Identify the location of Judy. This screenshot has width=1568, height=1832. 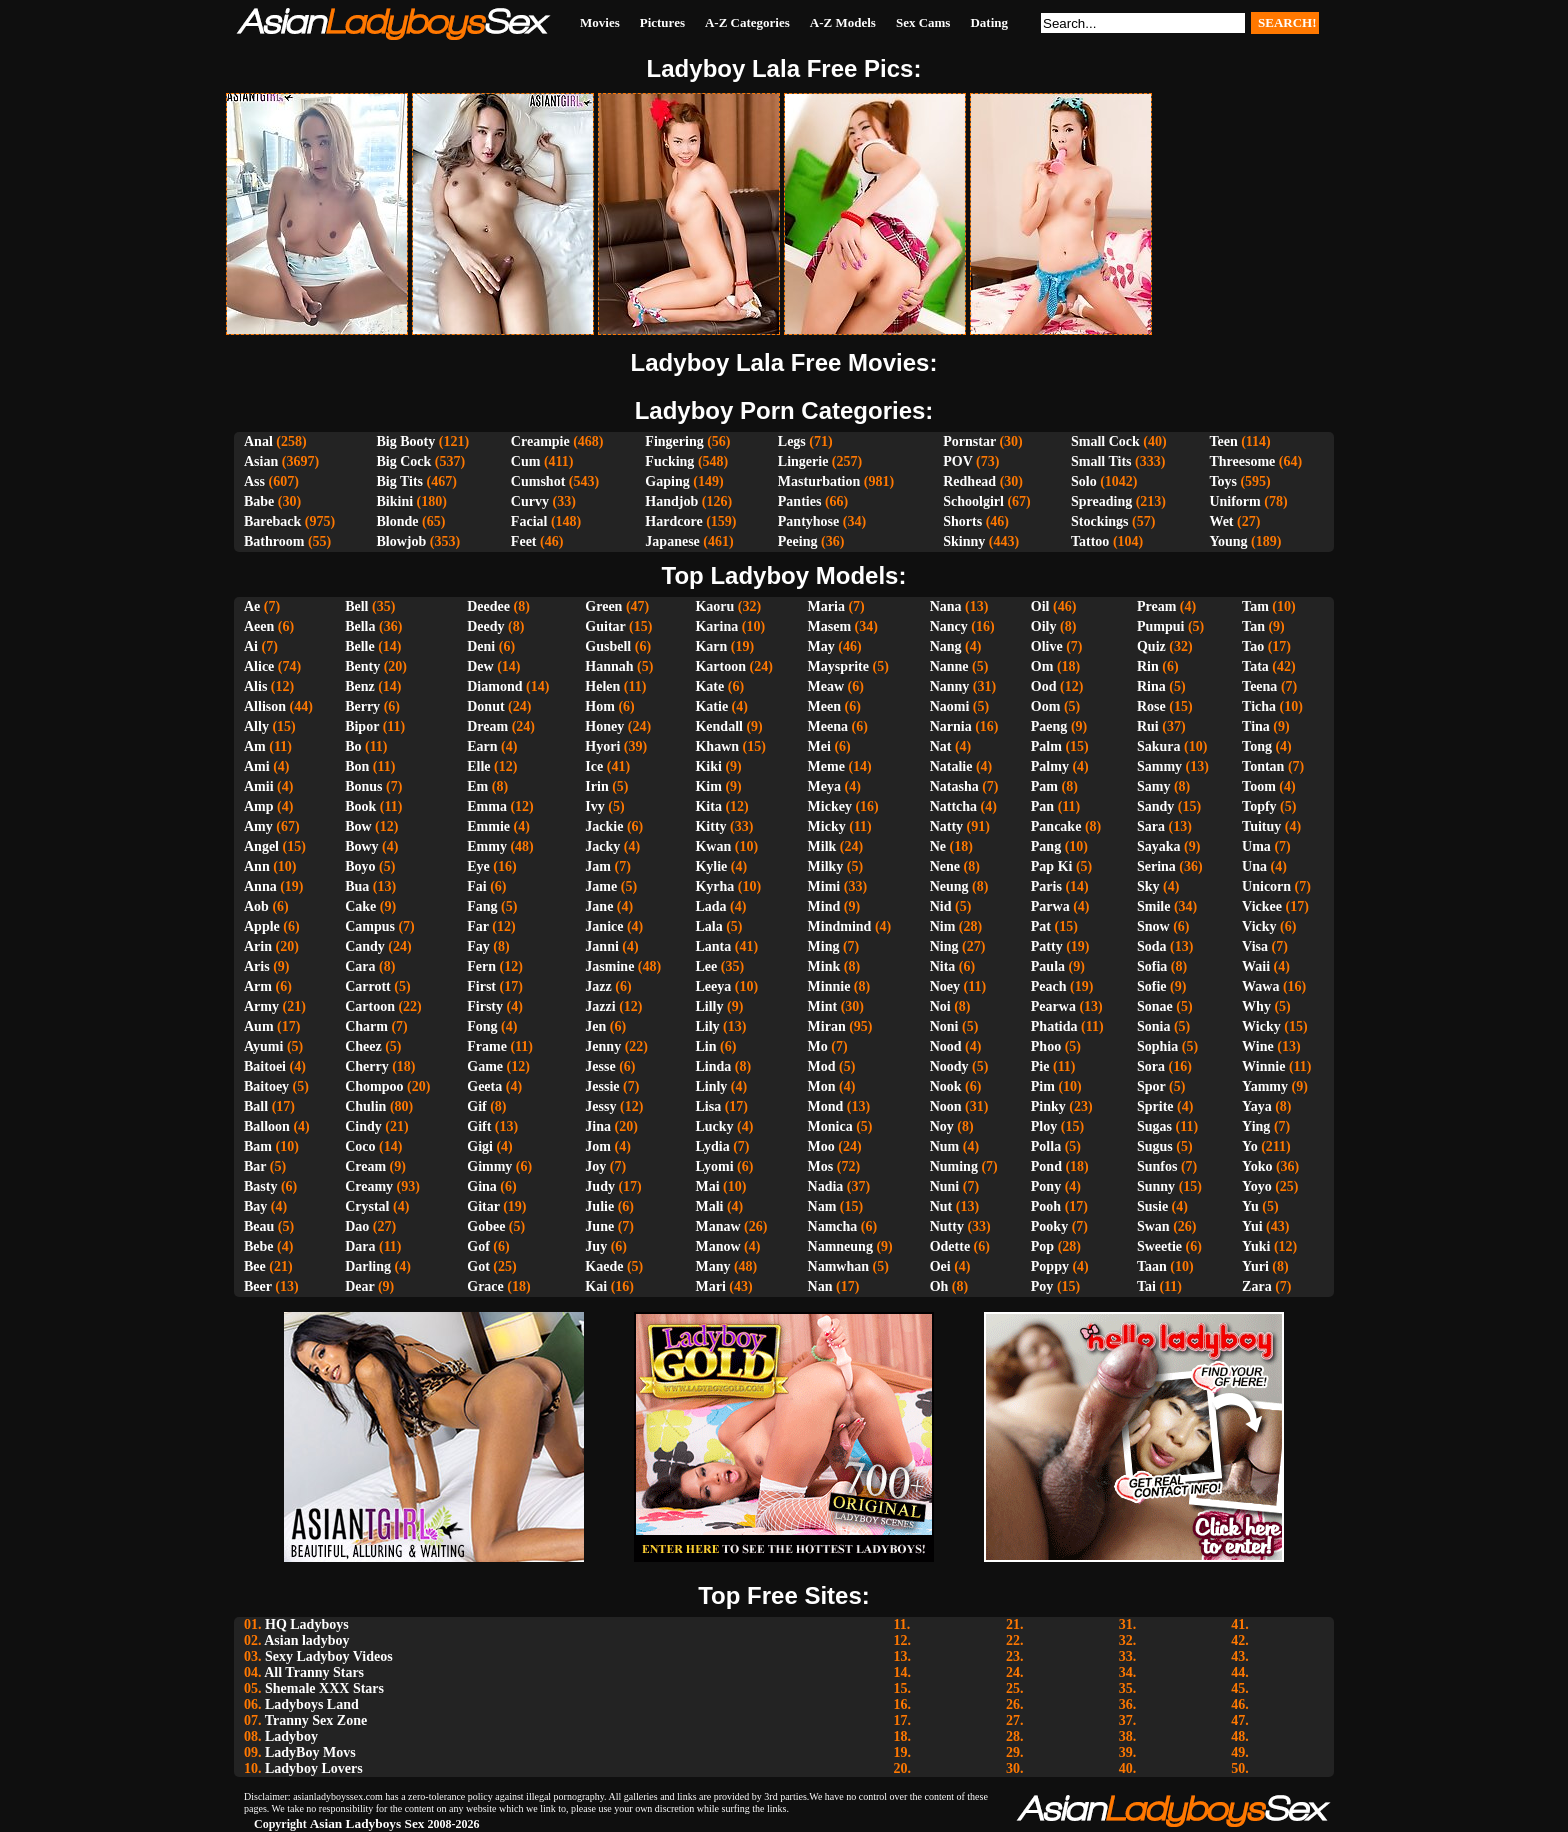
(600, 1186).